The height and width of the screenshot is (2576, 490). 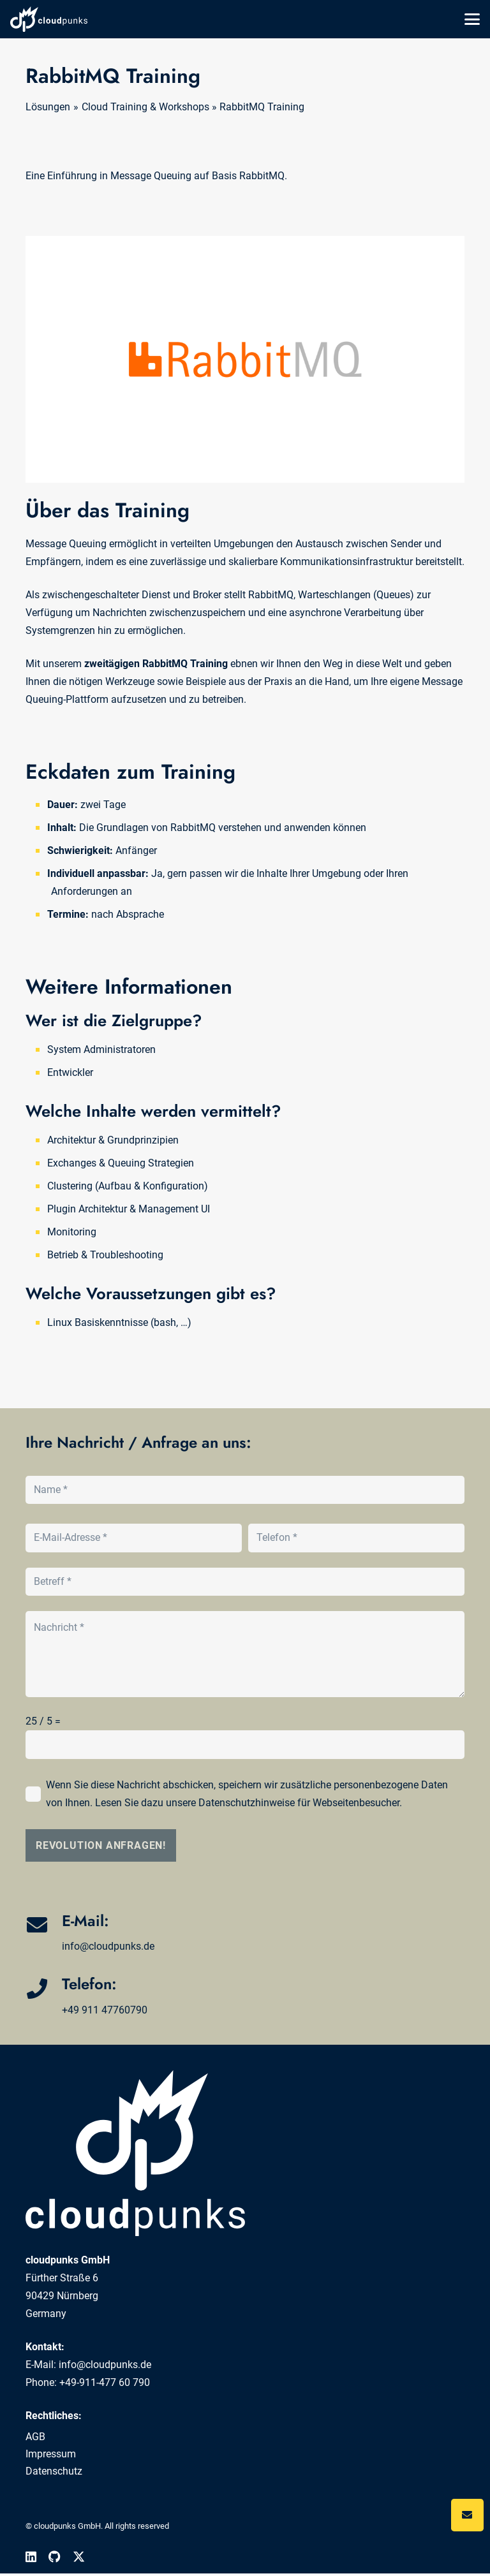 I want to click on [cloudpunks], so click(x=48, y=19).